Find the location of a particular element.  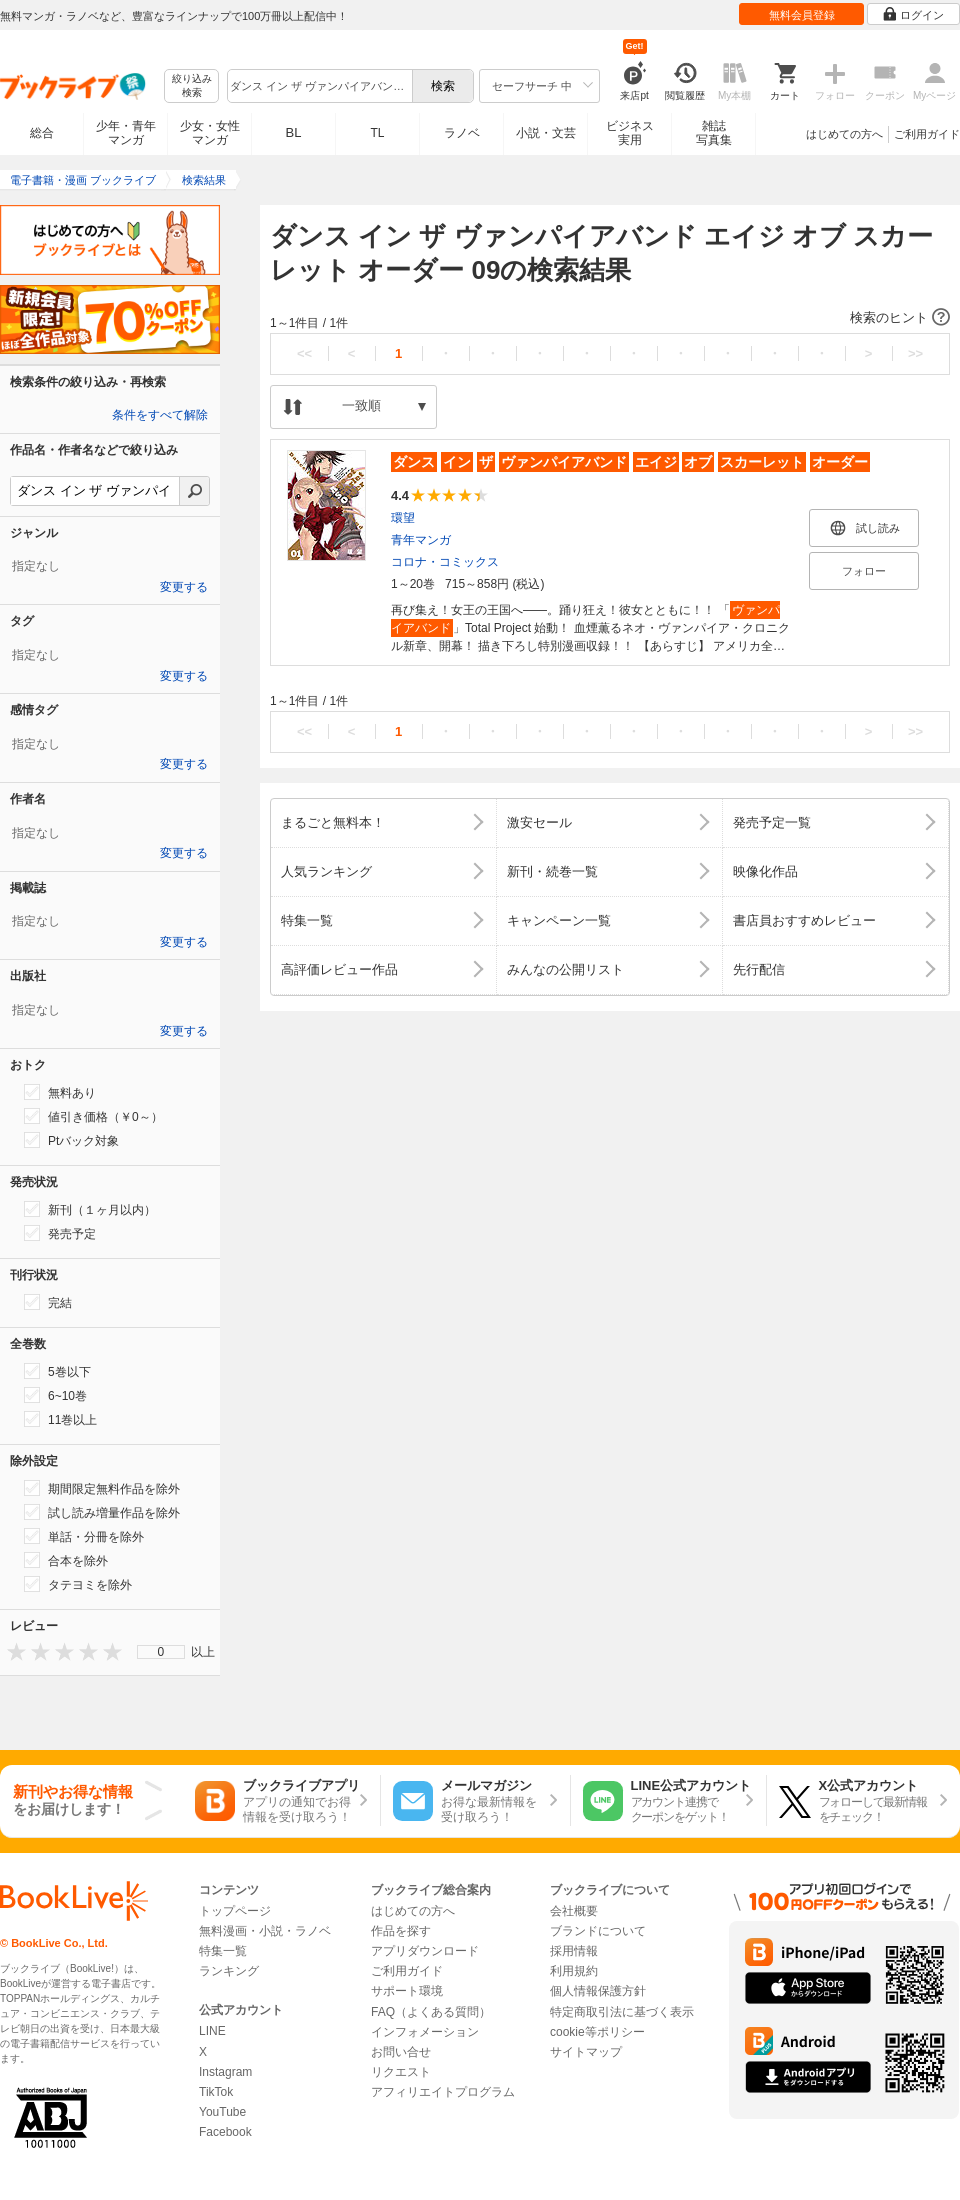

絞り込み is located at coordinates (192, 86).